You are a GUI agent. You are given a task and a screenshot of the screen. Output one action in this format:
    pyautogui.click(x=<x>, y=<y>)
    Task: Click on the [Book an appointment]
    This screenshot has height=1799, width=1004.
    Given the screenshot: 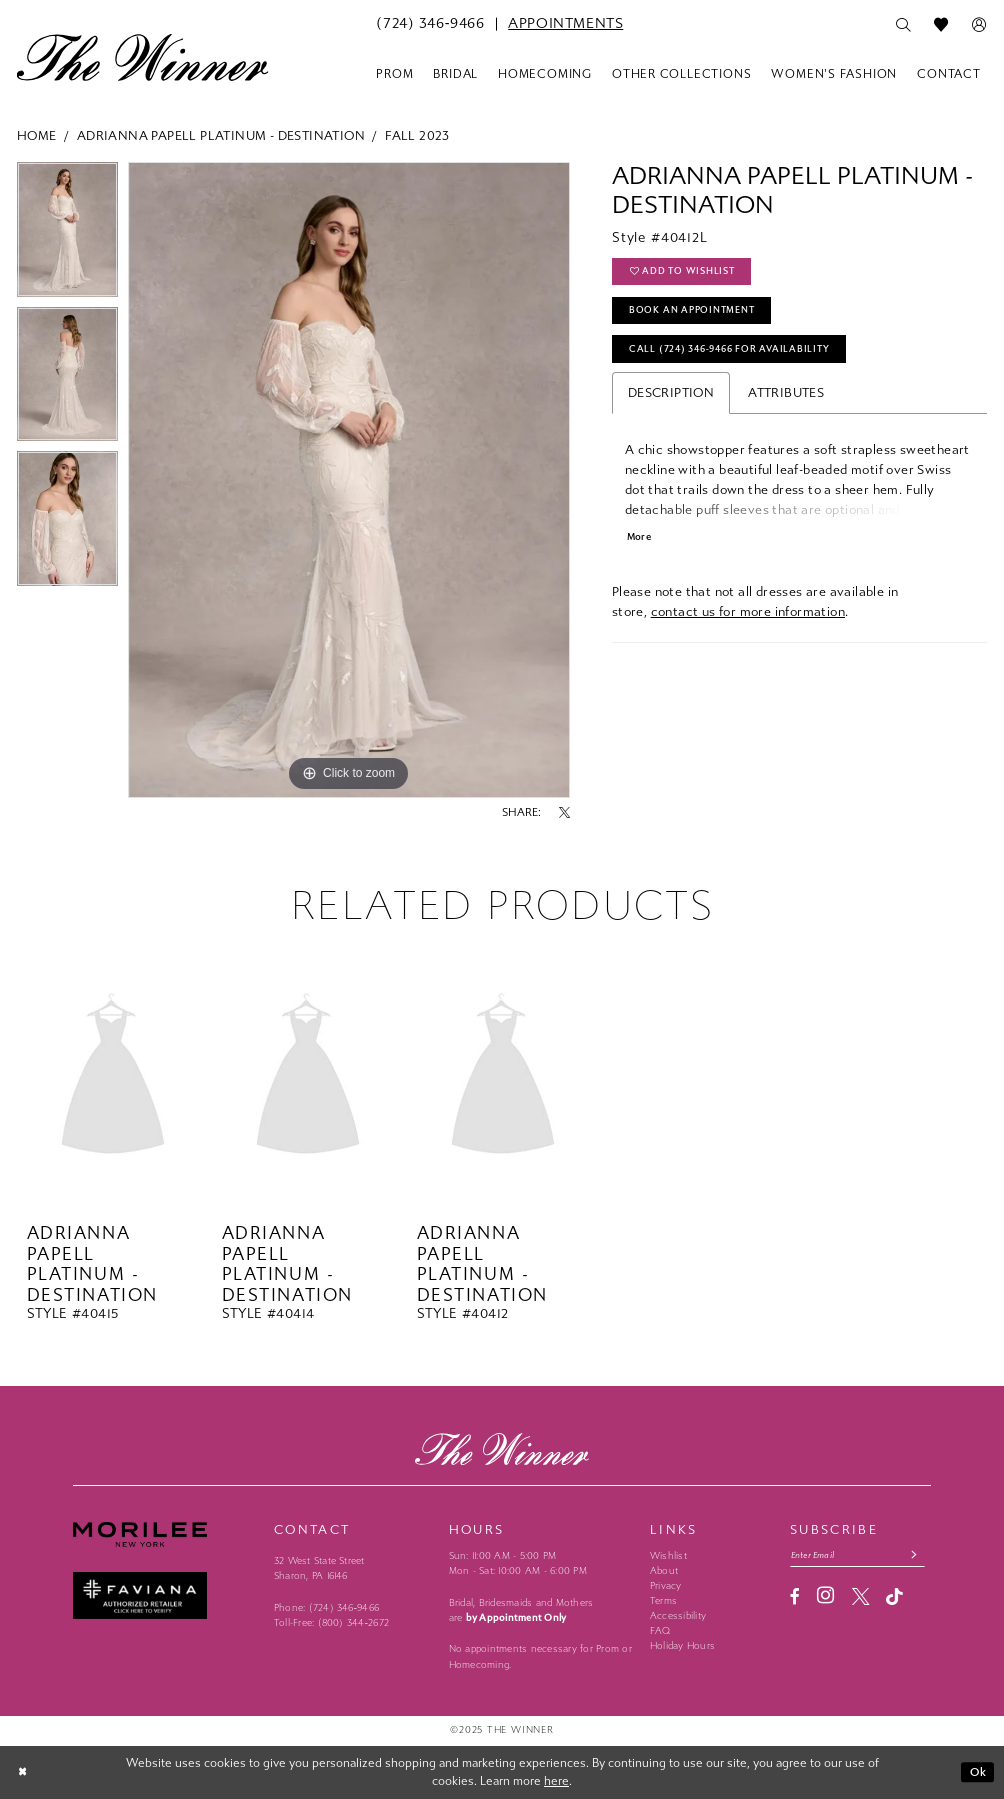 What is the action you would take?
    pyautogui.click(x=565, y=24)
    